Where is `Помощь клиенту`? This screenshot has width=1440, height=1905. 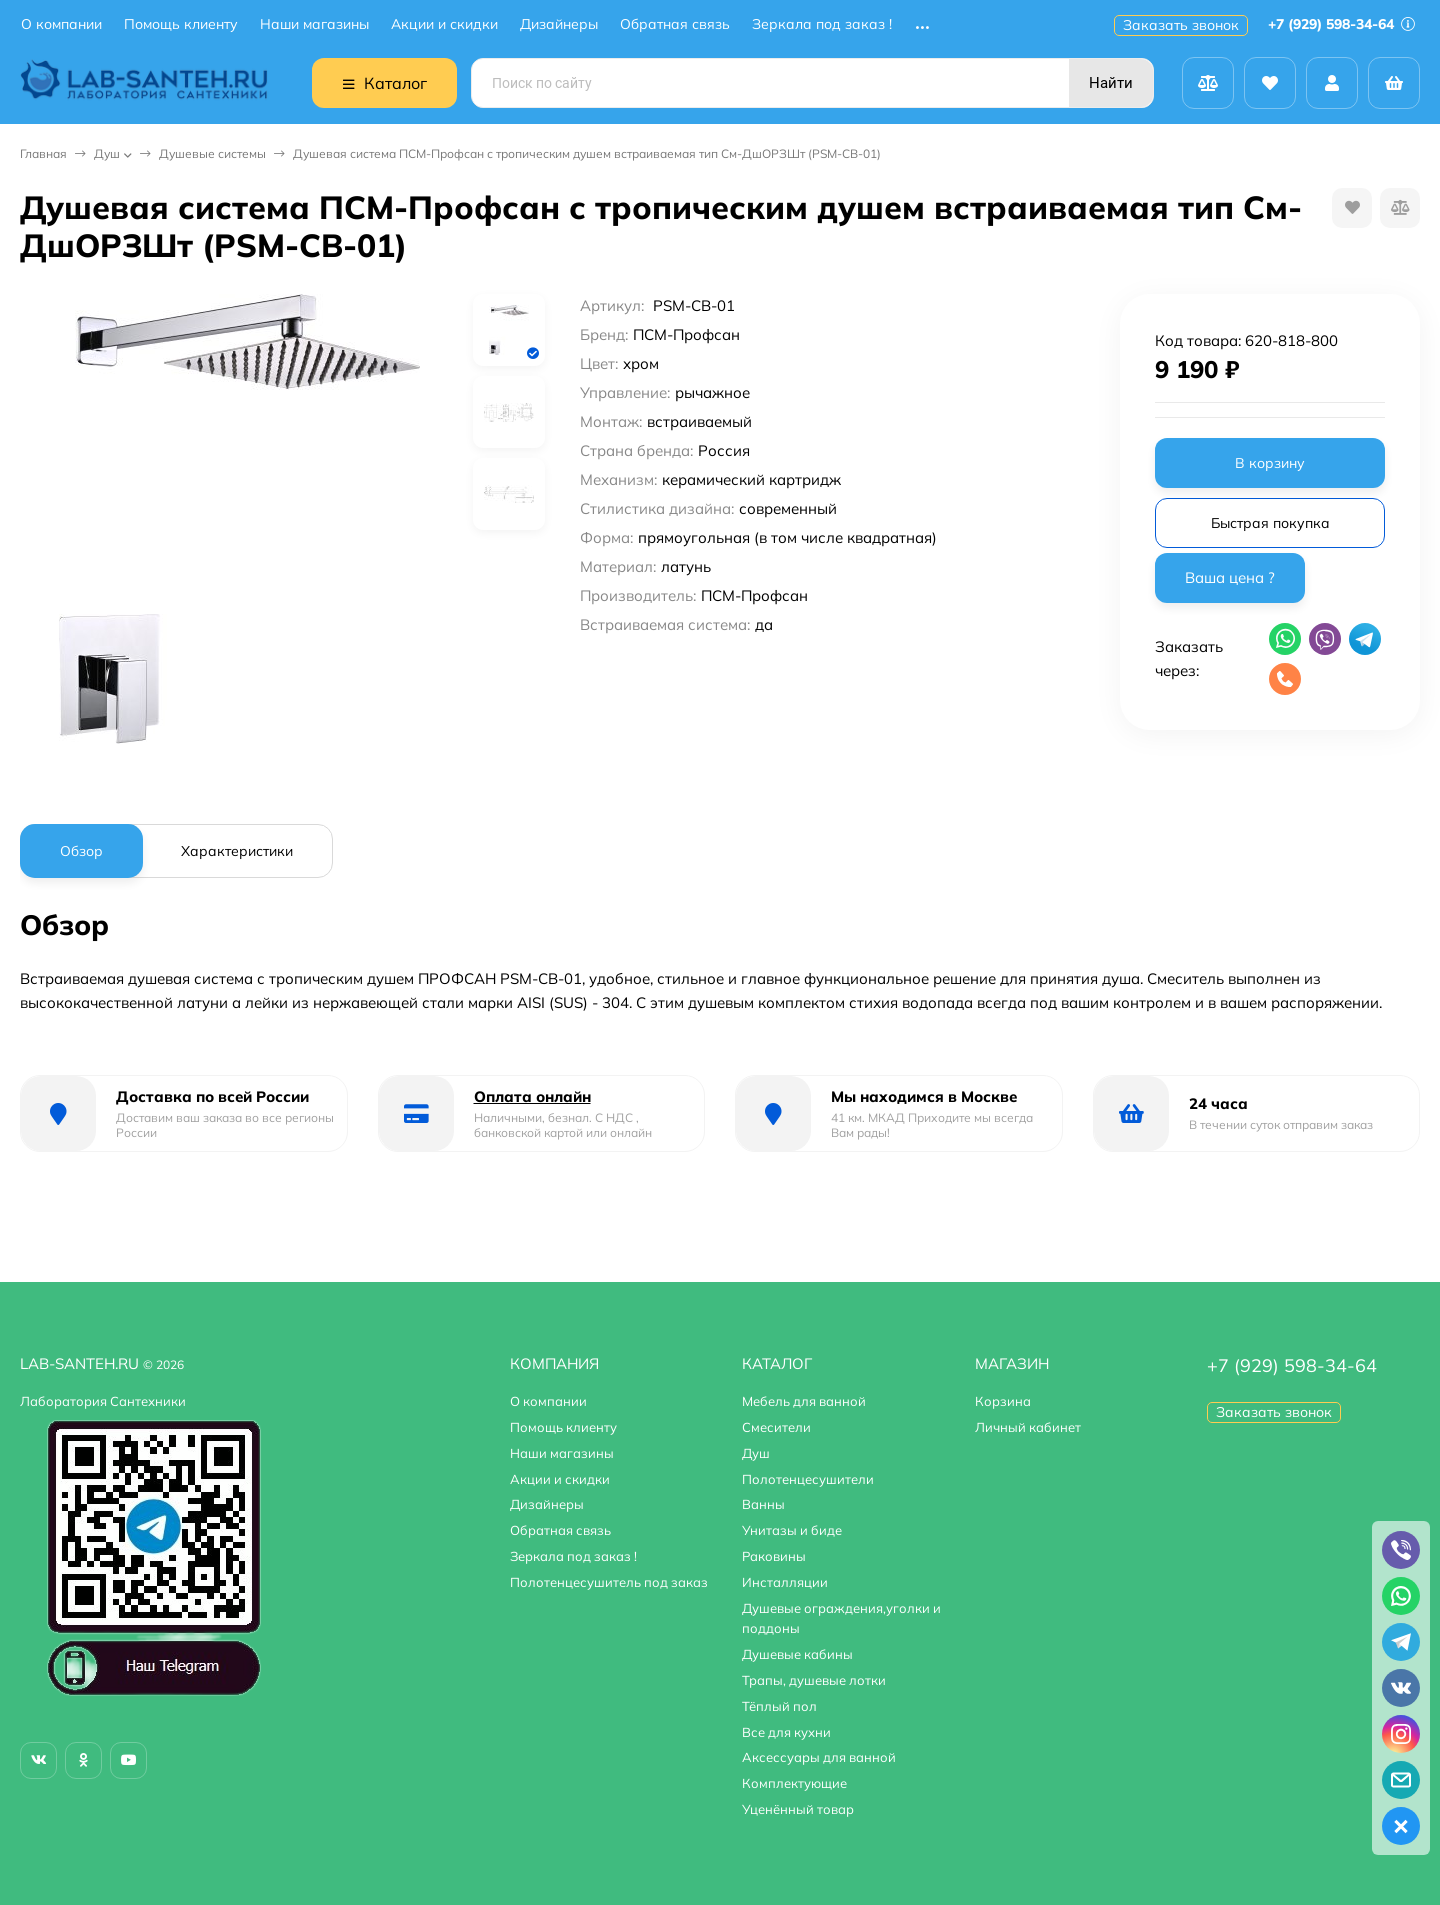
Помощь клиенту is located at coordinates (181, 24).